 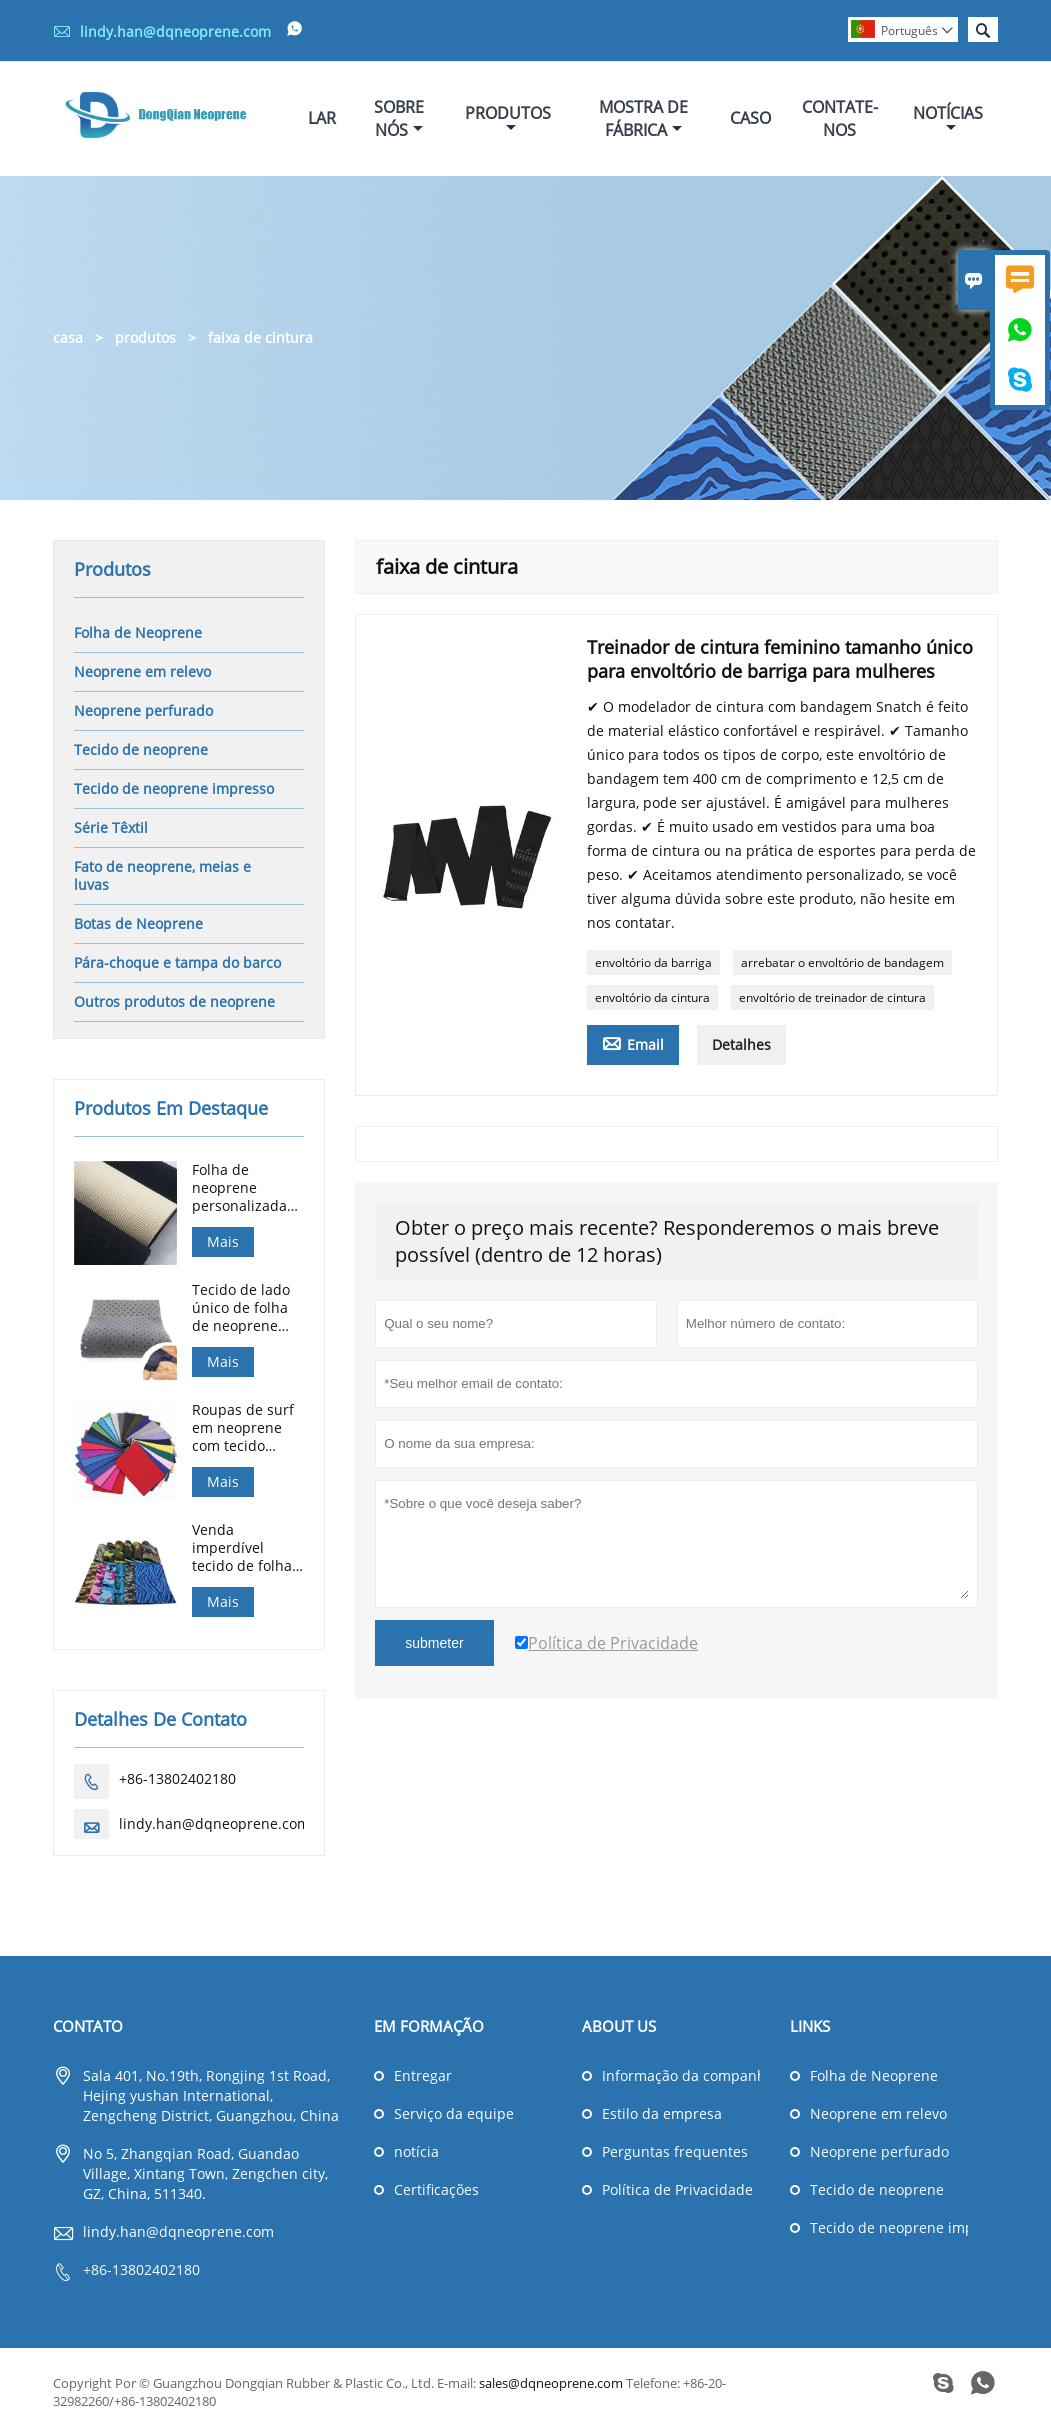 I want to click on Estilo da empresa, so click(x=662, y=2113).